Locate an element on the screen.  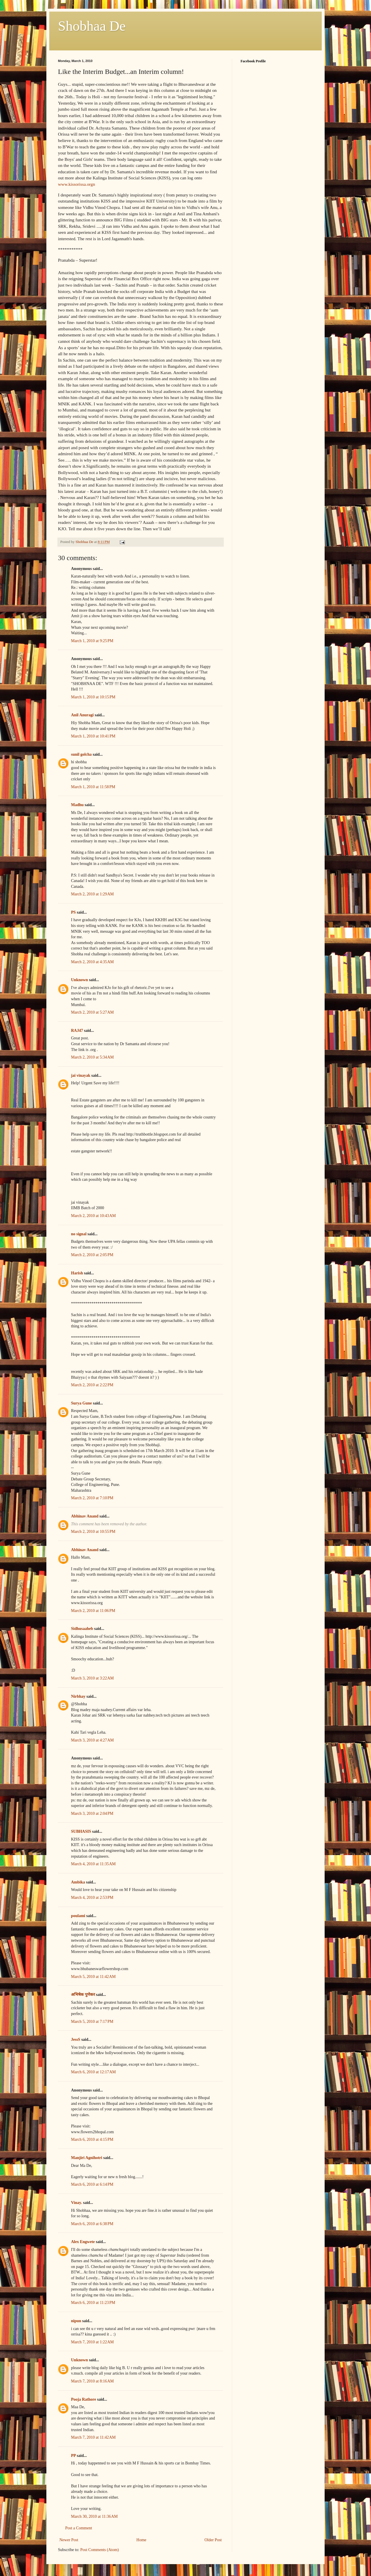
RAJ47 is located at coordinates (77, 1030).